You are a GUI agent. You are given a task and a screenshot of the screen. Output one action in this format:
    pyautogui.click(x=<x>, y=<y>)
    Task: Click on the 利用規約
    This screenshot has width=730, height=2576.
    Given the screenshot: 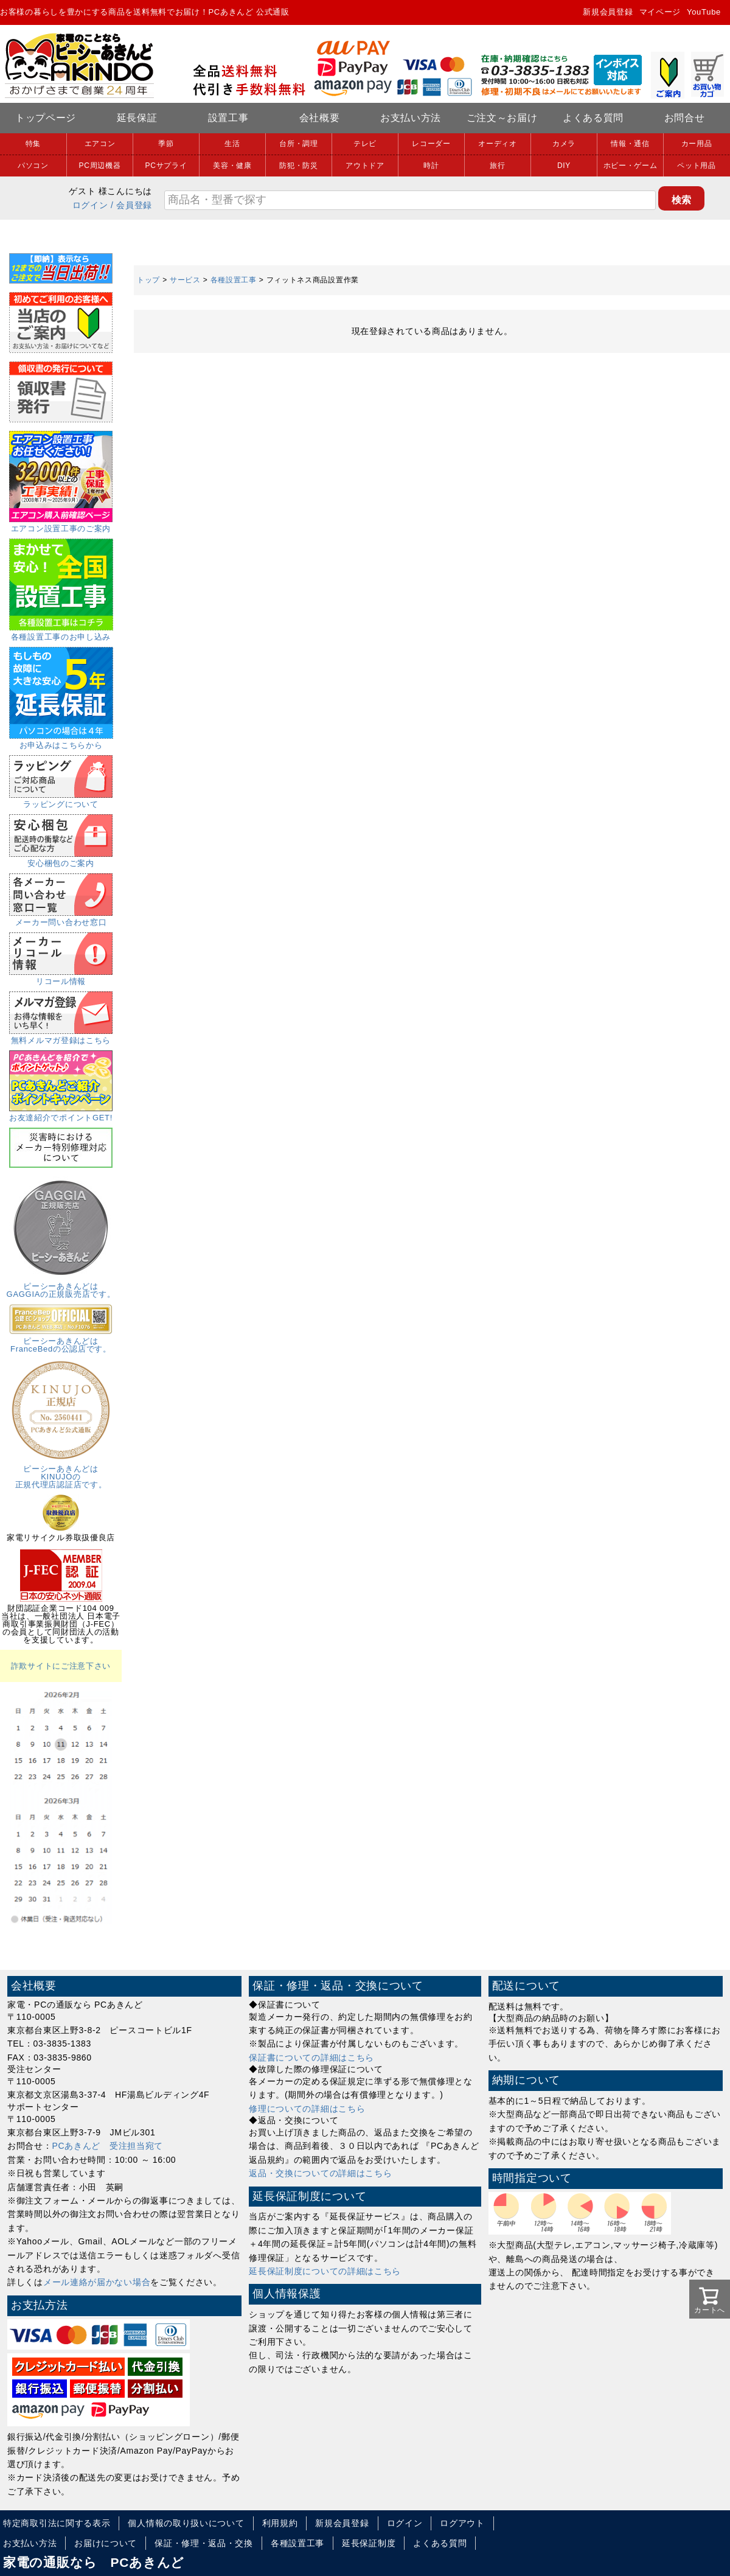 What is the action you would take?
    pyautogui.click(x=280, y=2523)
    